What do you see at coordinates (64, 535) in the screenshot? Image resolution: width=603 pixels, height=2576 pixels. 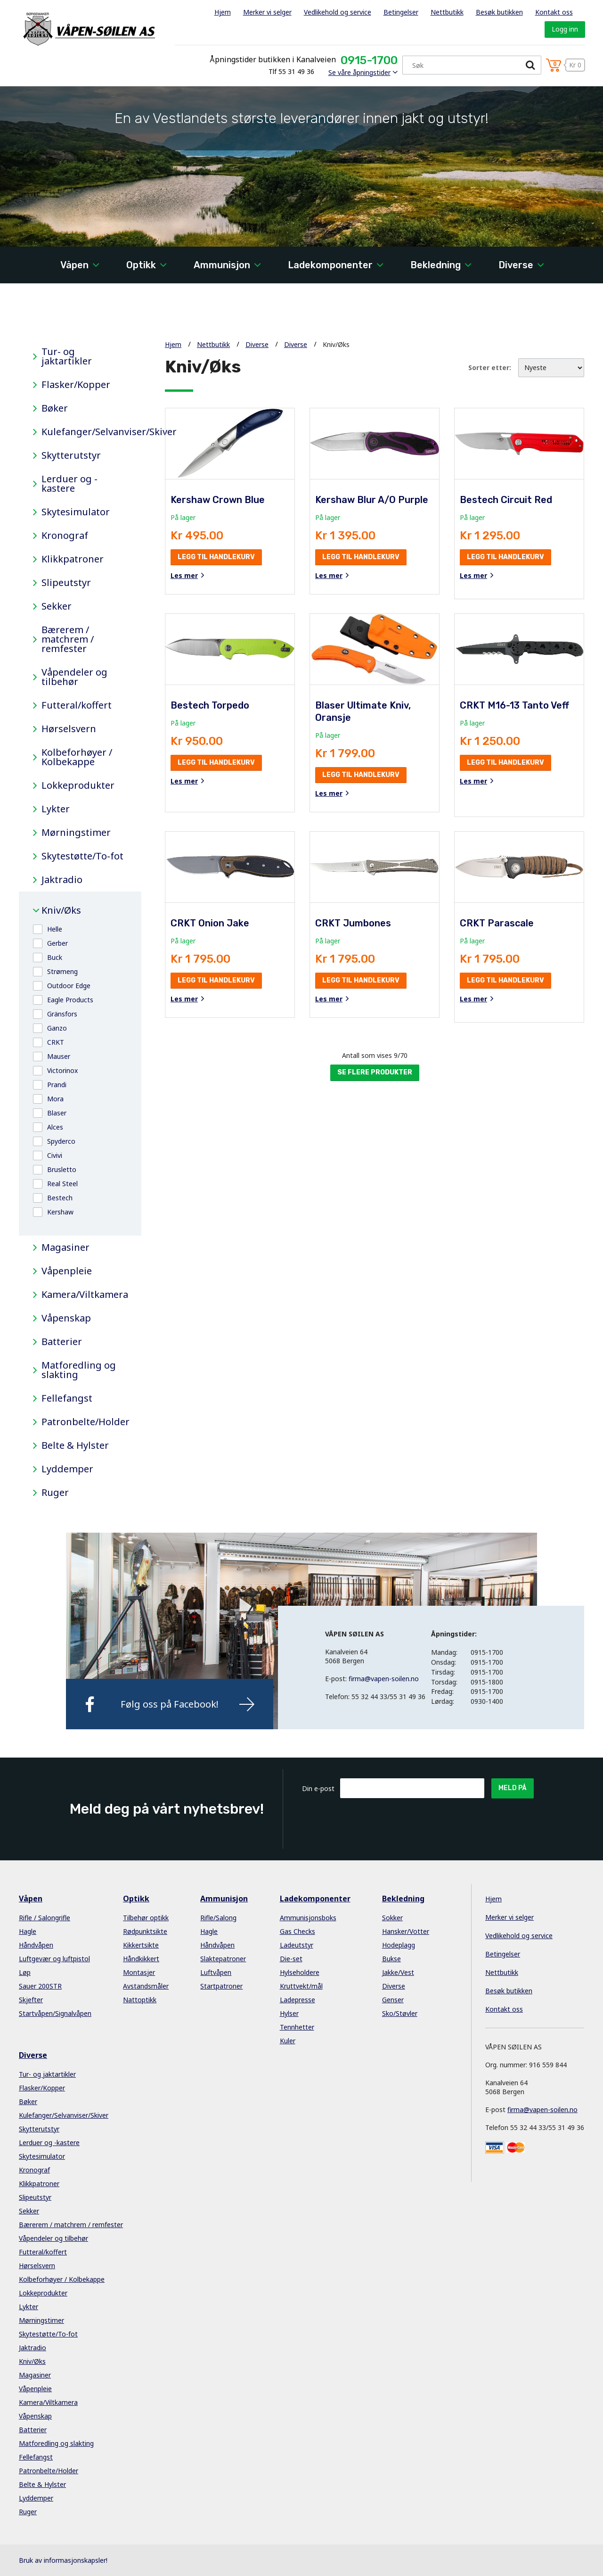 I see `Kronograf` at bounding box center [64, 535].